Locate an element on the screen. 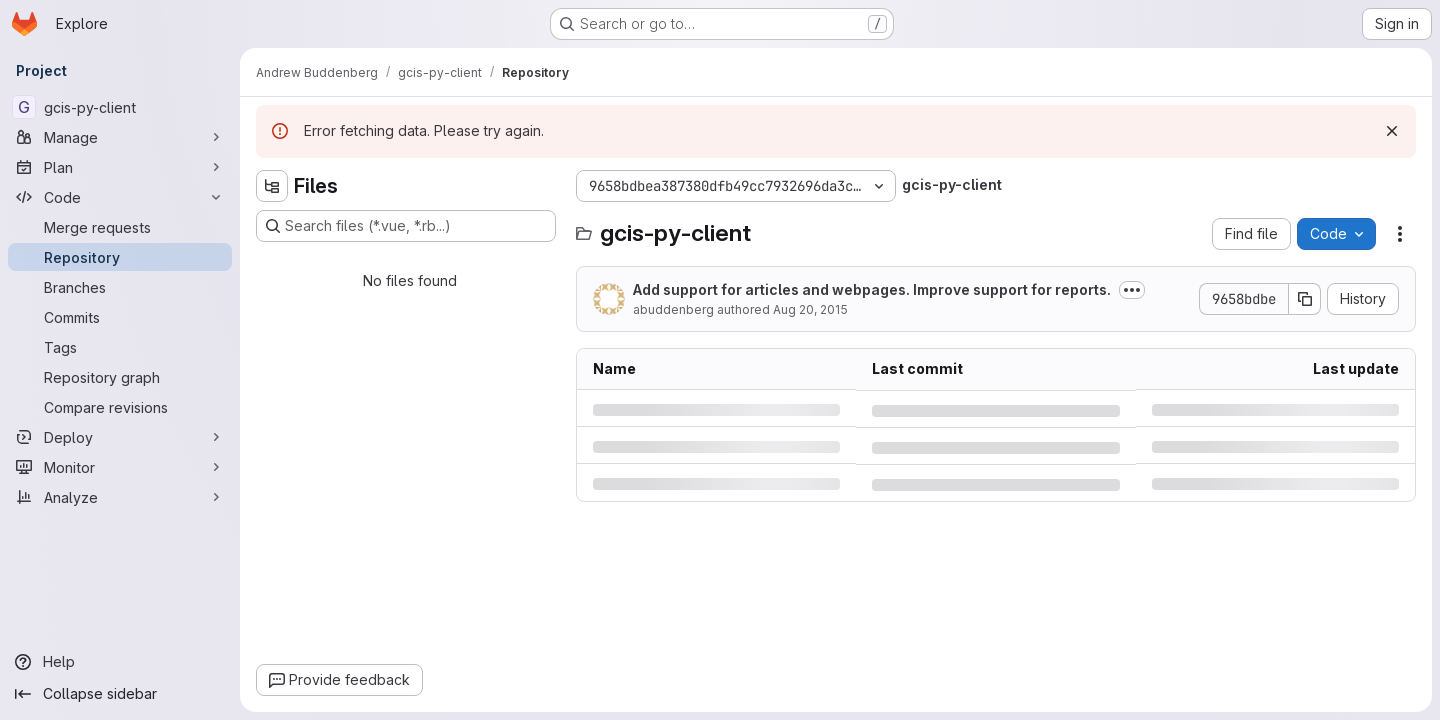  [Compare revisions] is located at coordinates (120, 407).